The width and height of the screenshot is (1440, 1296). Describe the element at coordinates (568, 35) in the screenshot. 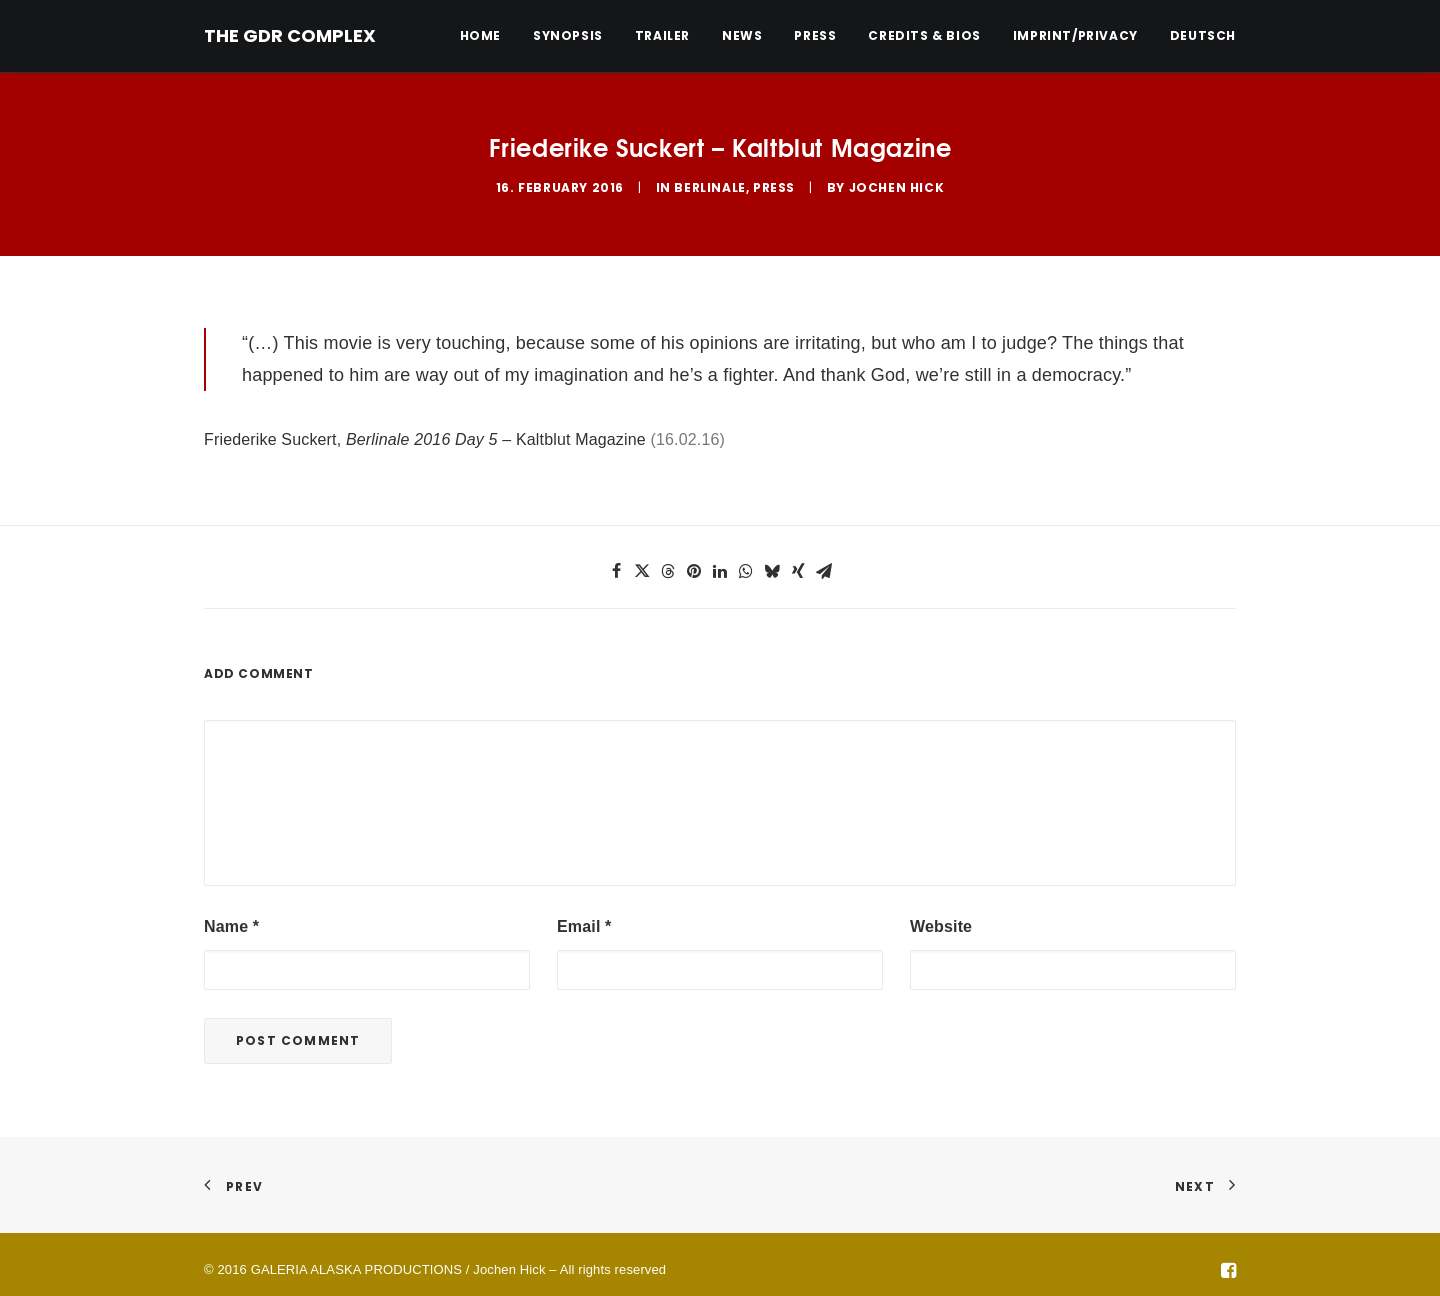

I see `Synopsis` at that location.